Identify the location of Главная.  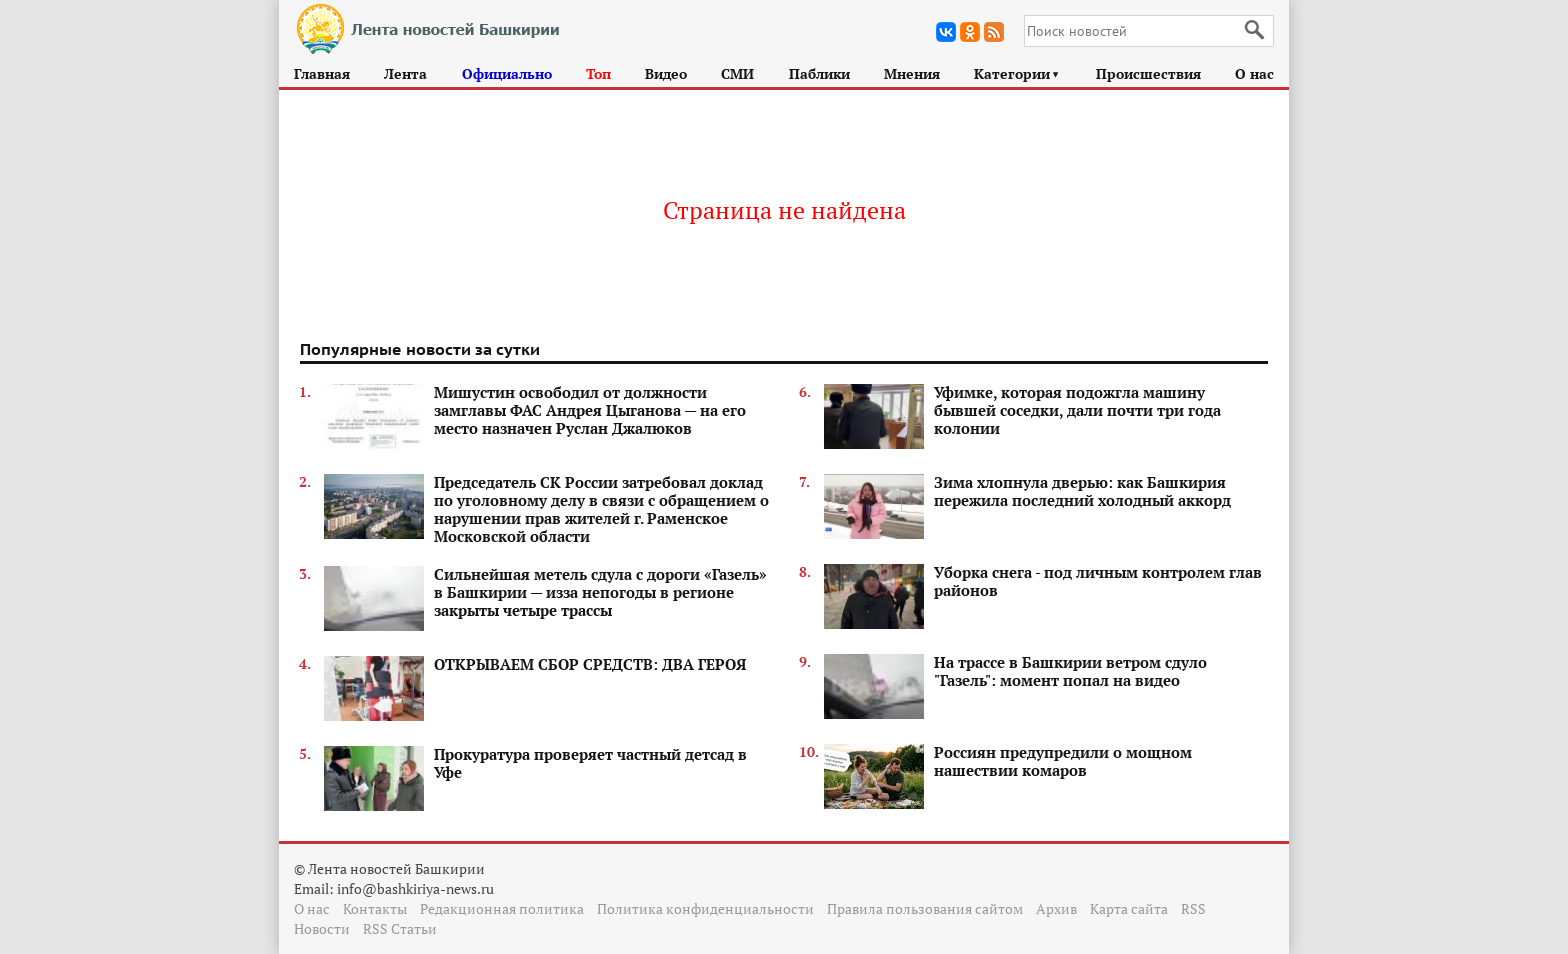
(322, 73).